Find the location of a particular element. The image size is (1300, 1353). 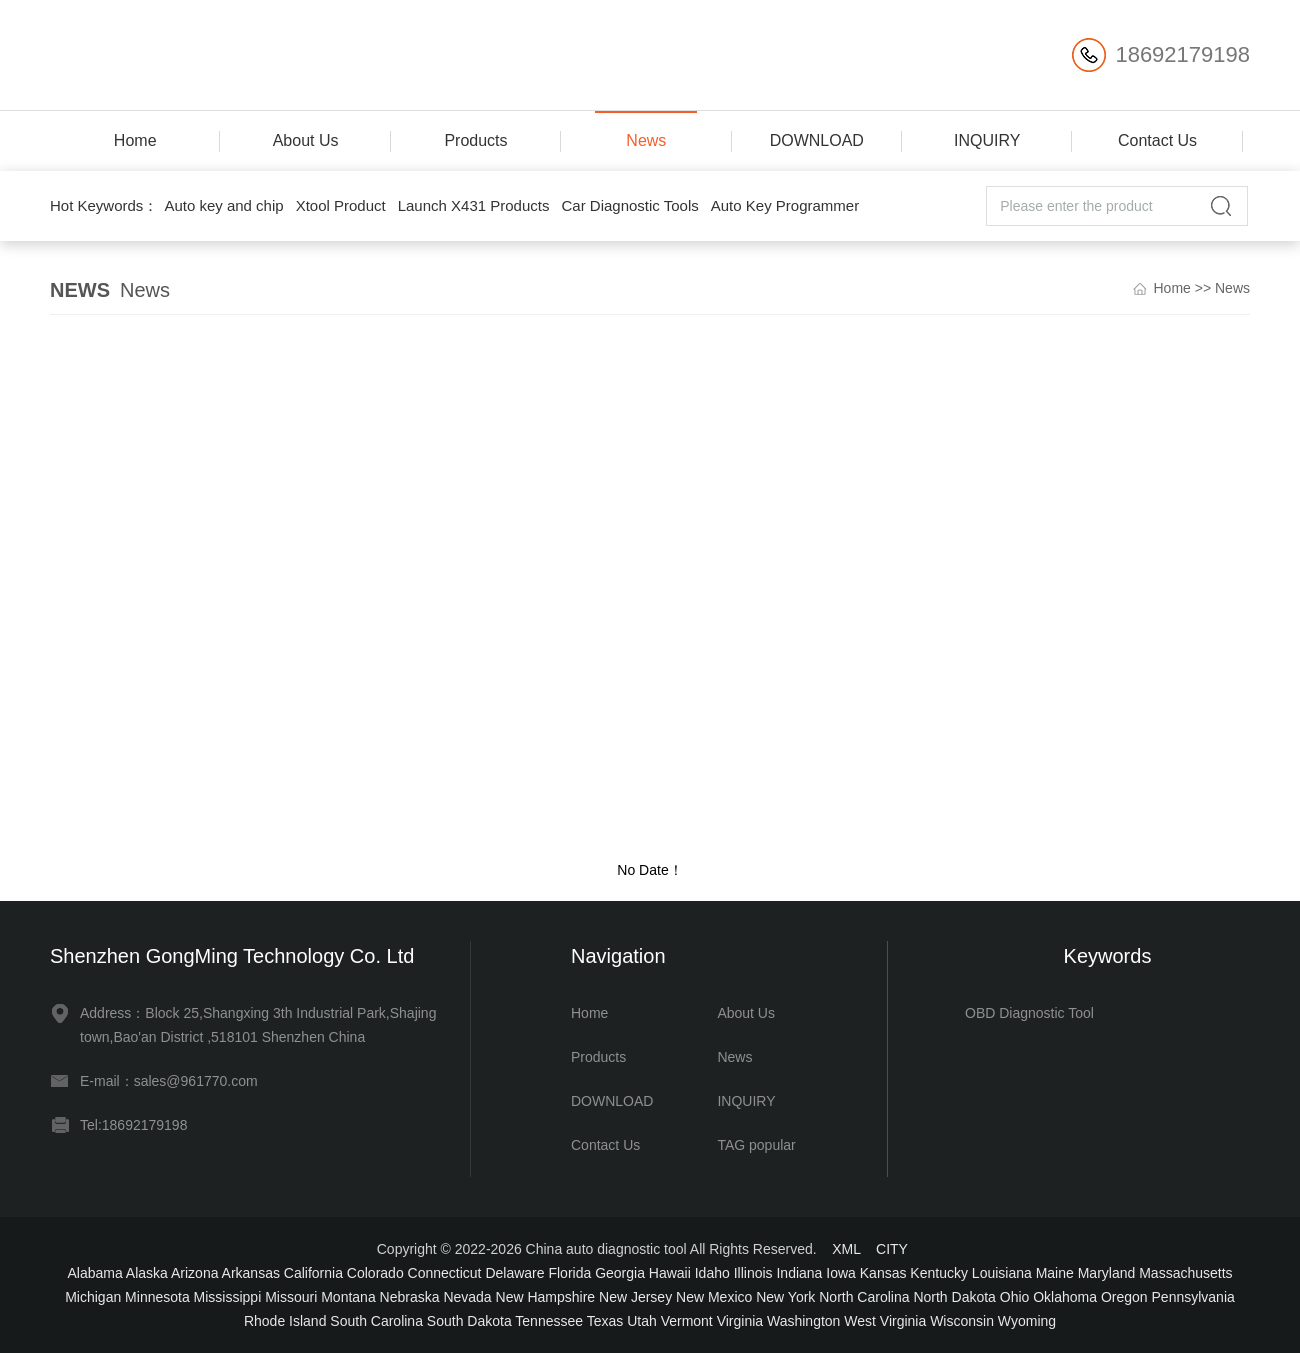

Minnesota is located at coordinates (157, 1297).